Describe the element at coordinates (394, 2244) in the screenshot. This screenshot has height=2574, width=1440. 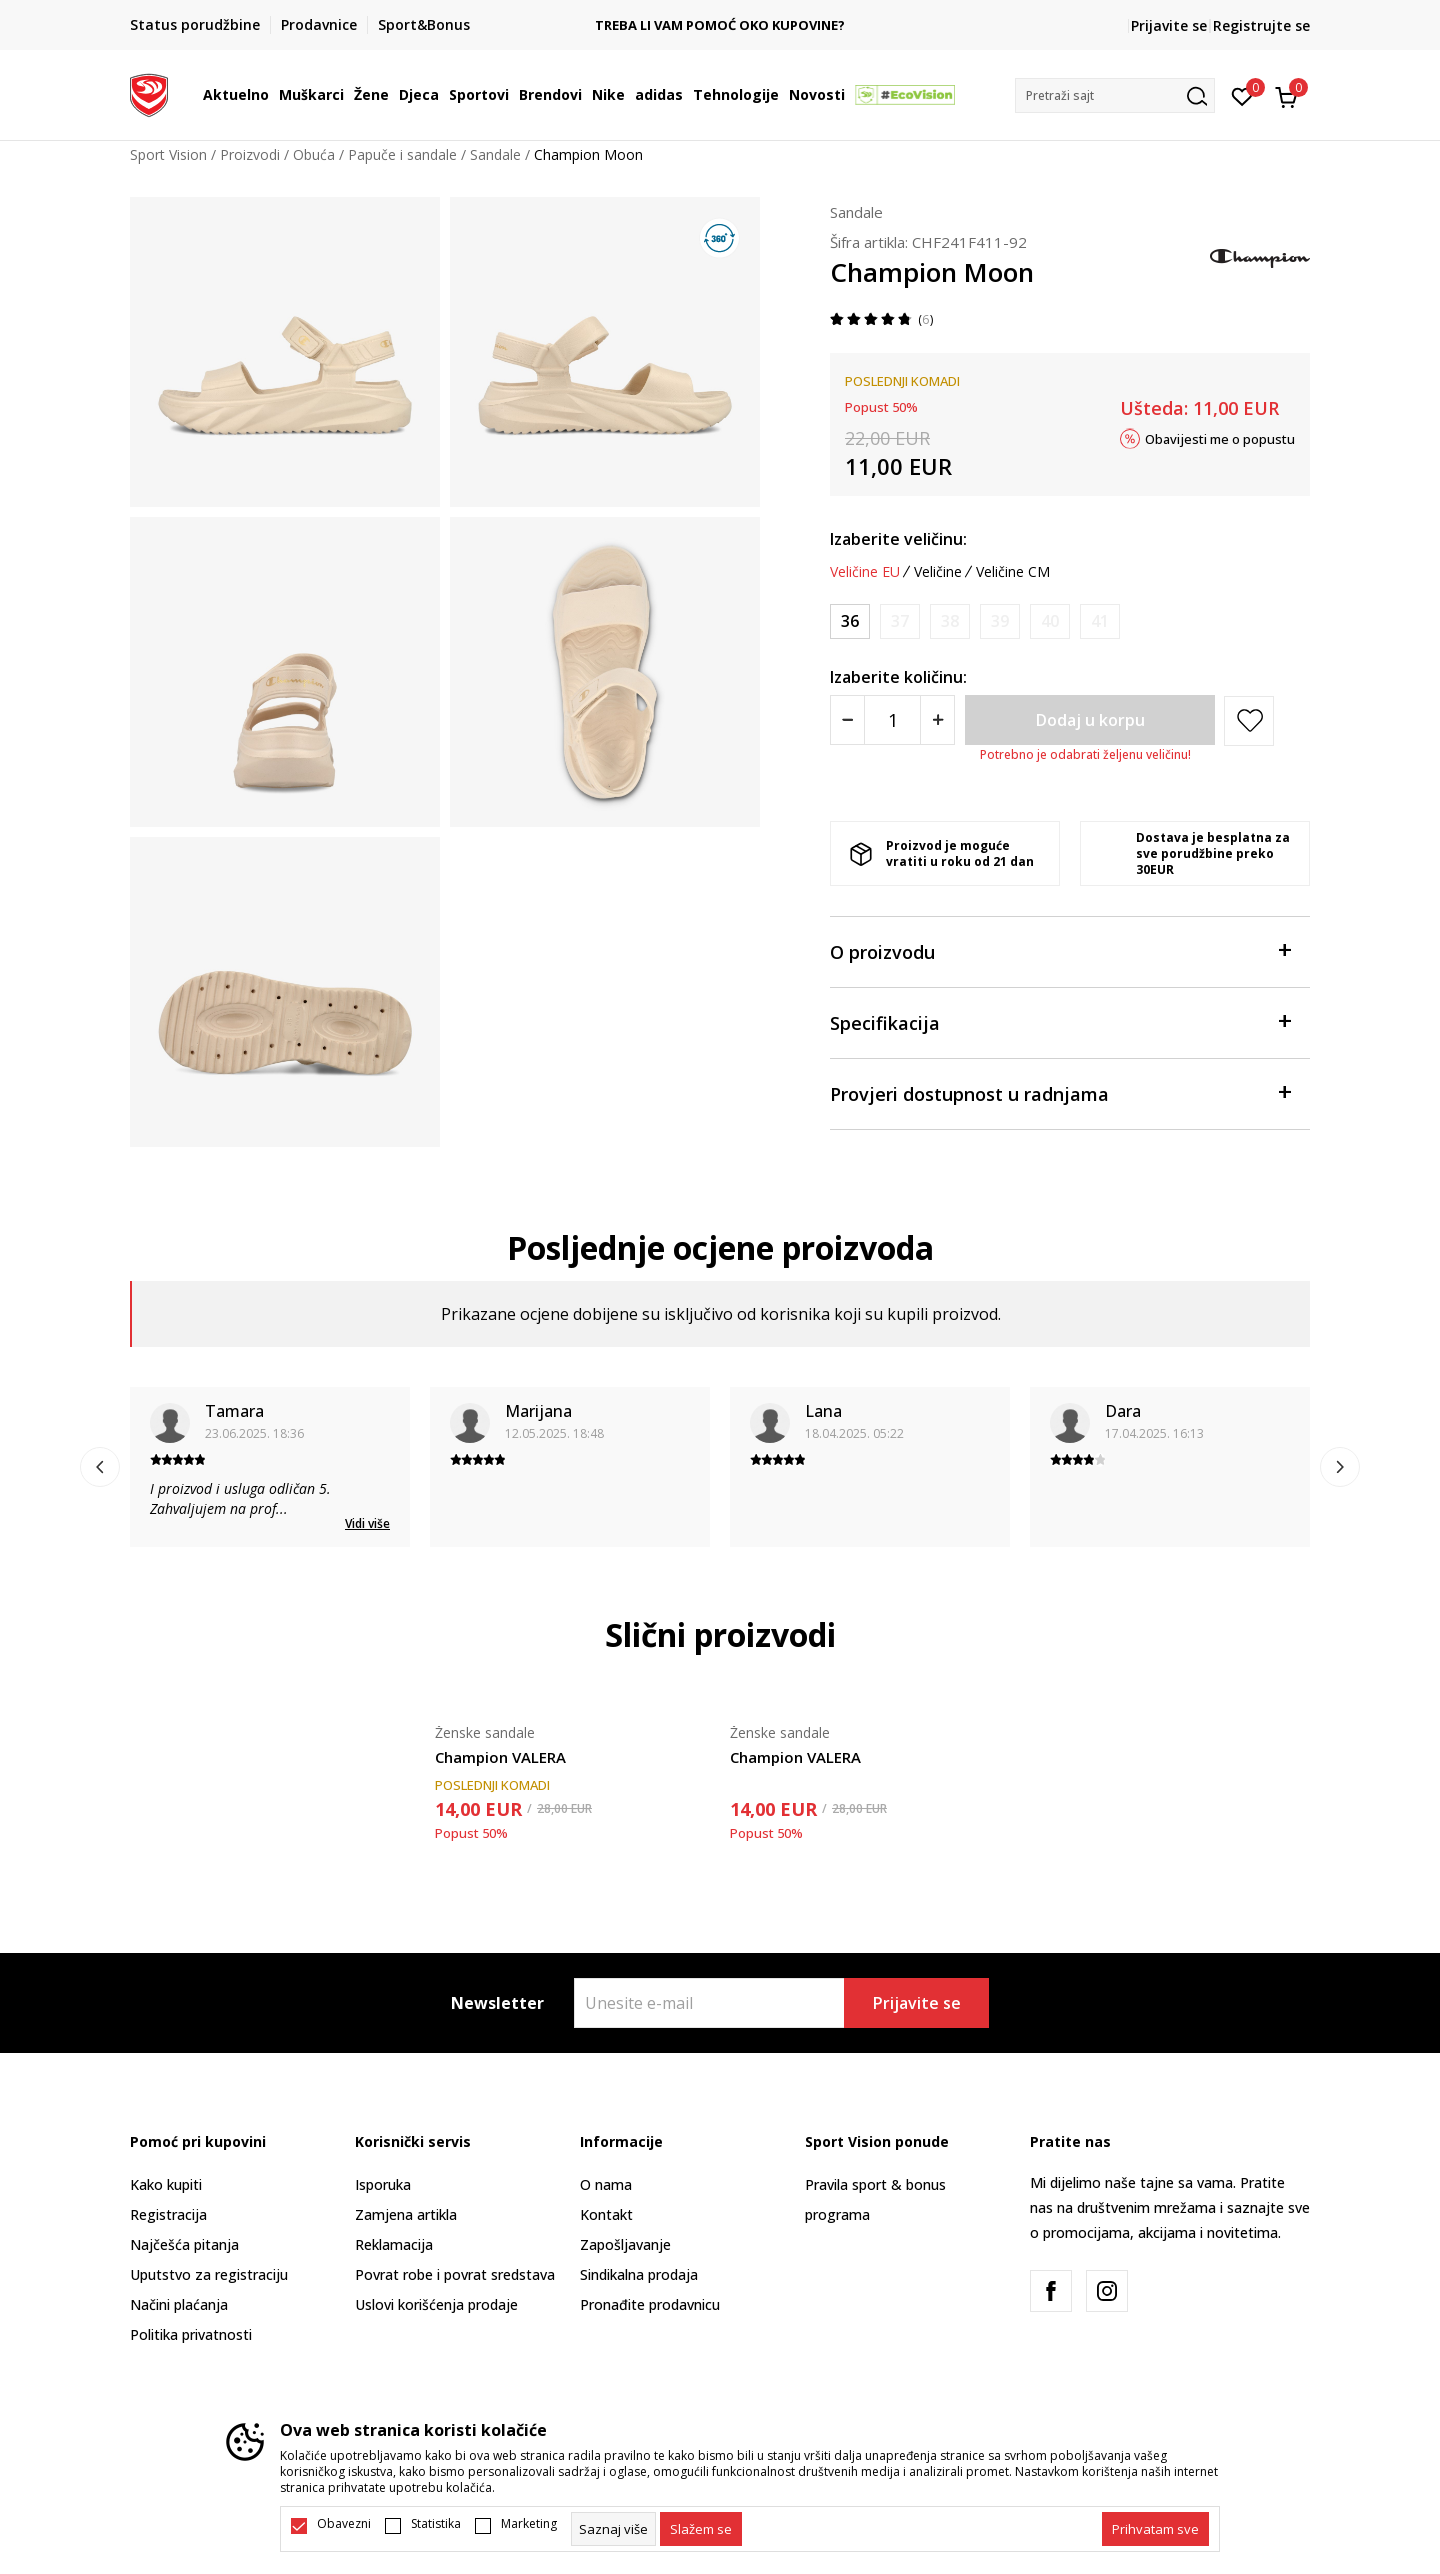
I see `Reklamacija` at that location.